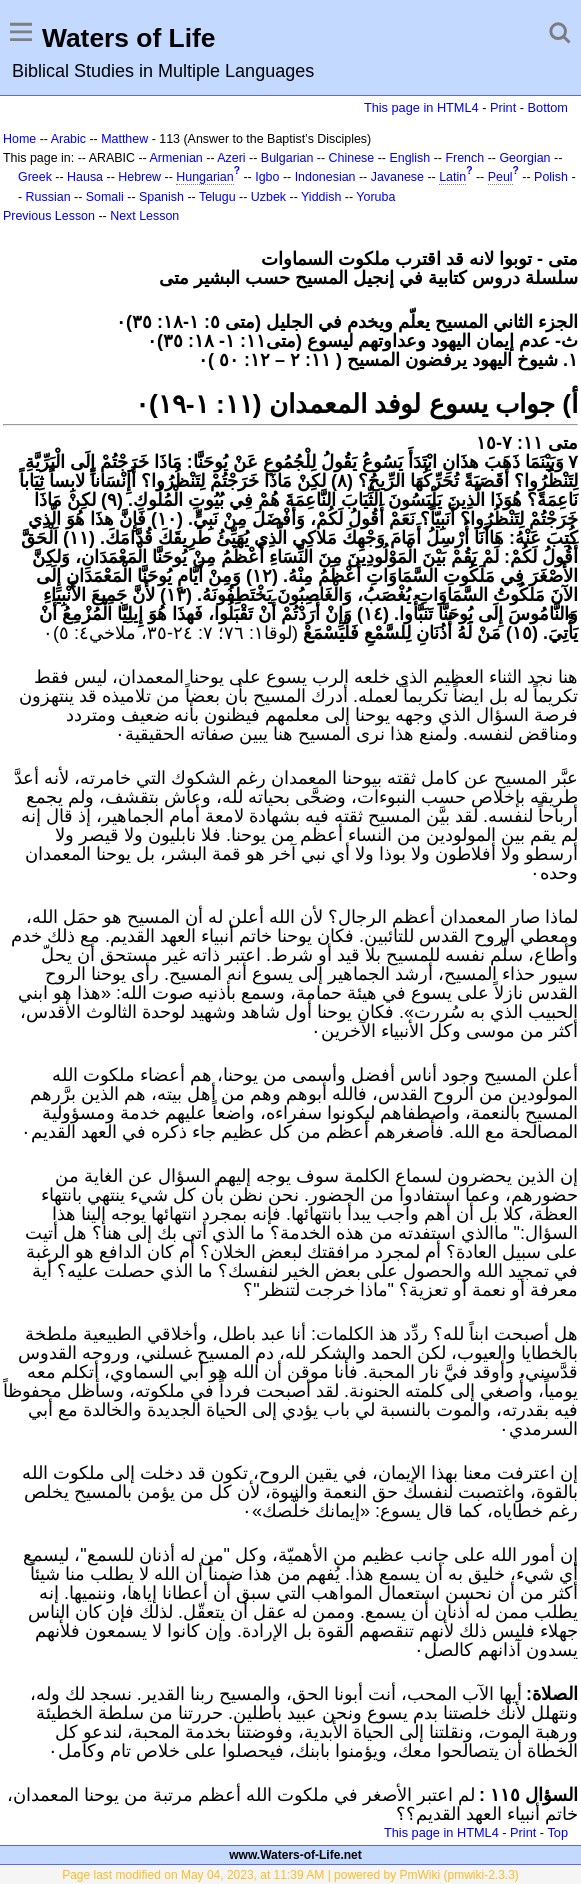 This screenshot has width=581, height=1884. I want to click on Hausa, so click(85, 177).